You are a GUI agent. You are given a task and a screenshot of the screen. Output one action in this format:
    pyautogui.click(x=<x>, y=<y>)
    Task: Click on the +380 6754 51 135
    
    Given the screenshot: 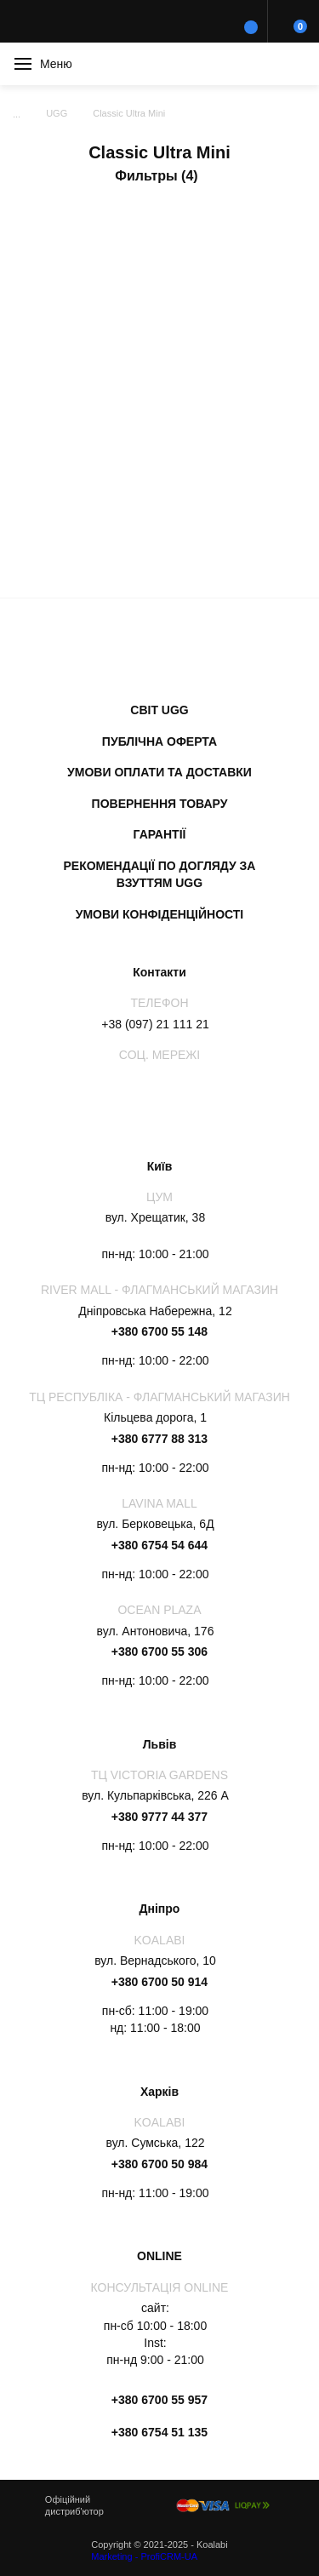 What is the action you would take?
    pyautogui.click(x=159, y=2432)
    